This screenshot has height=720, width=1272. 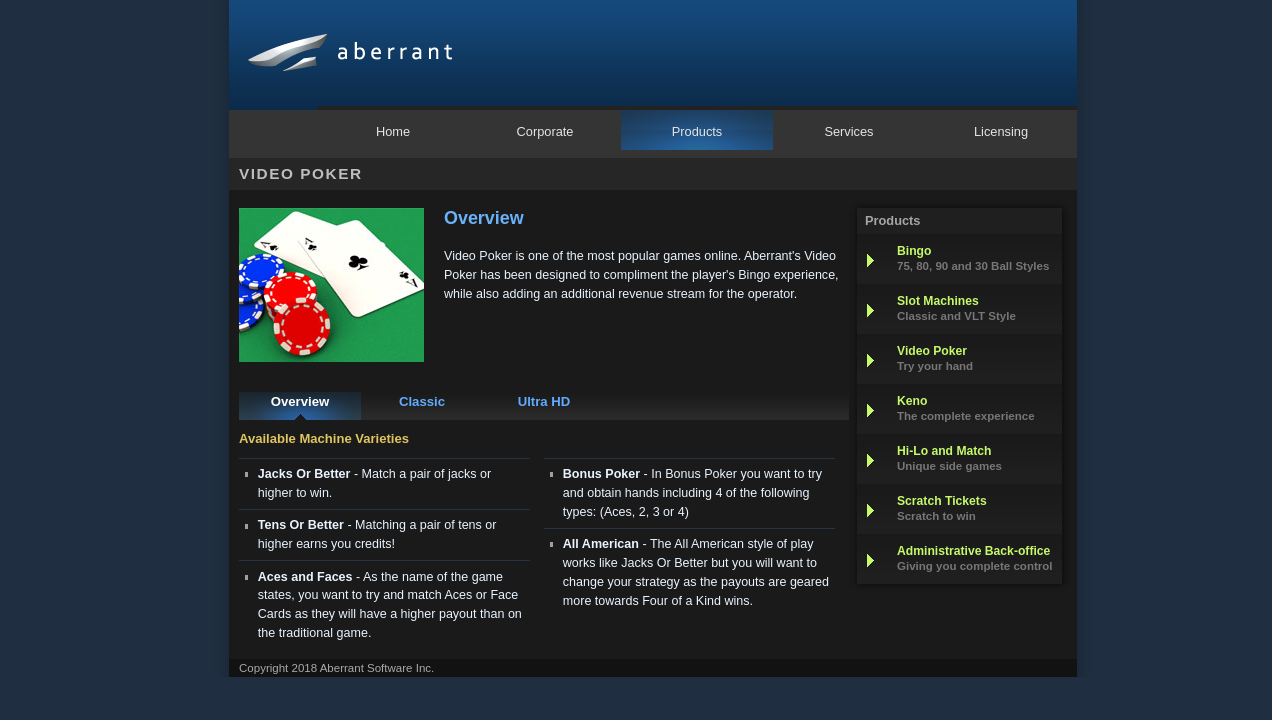 What do you see at coordinates (848, 131) in the screenshot?
I see `Services` at bounding box center [848, 131].